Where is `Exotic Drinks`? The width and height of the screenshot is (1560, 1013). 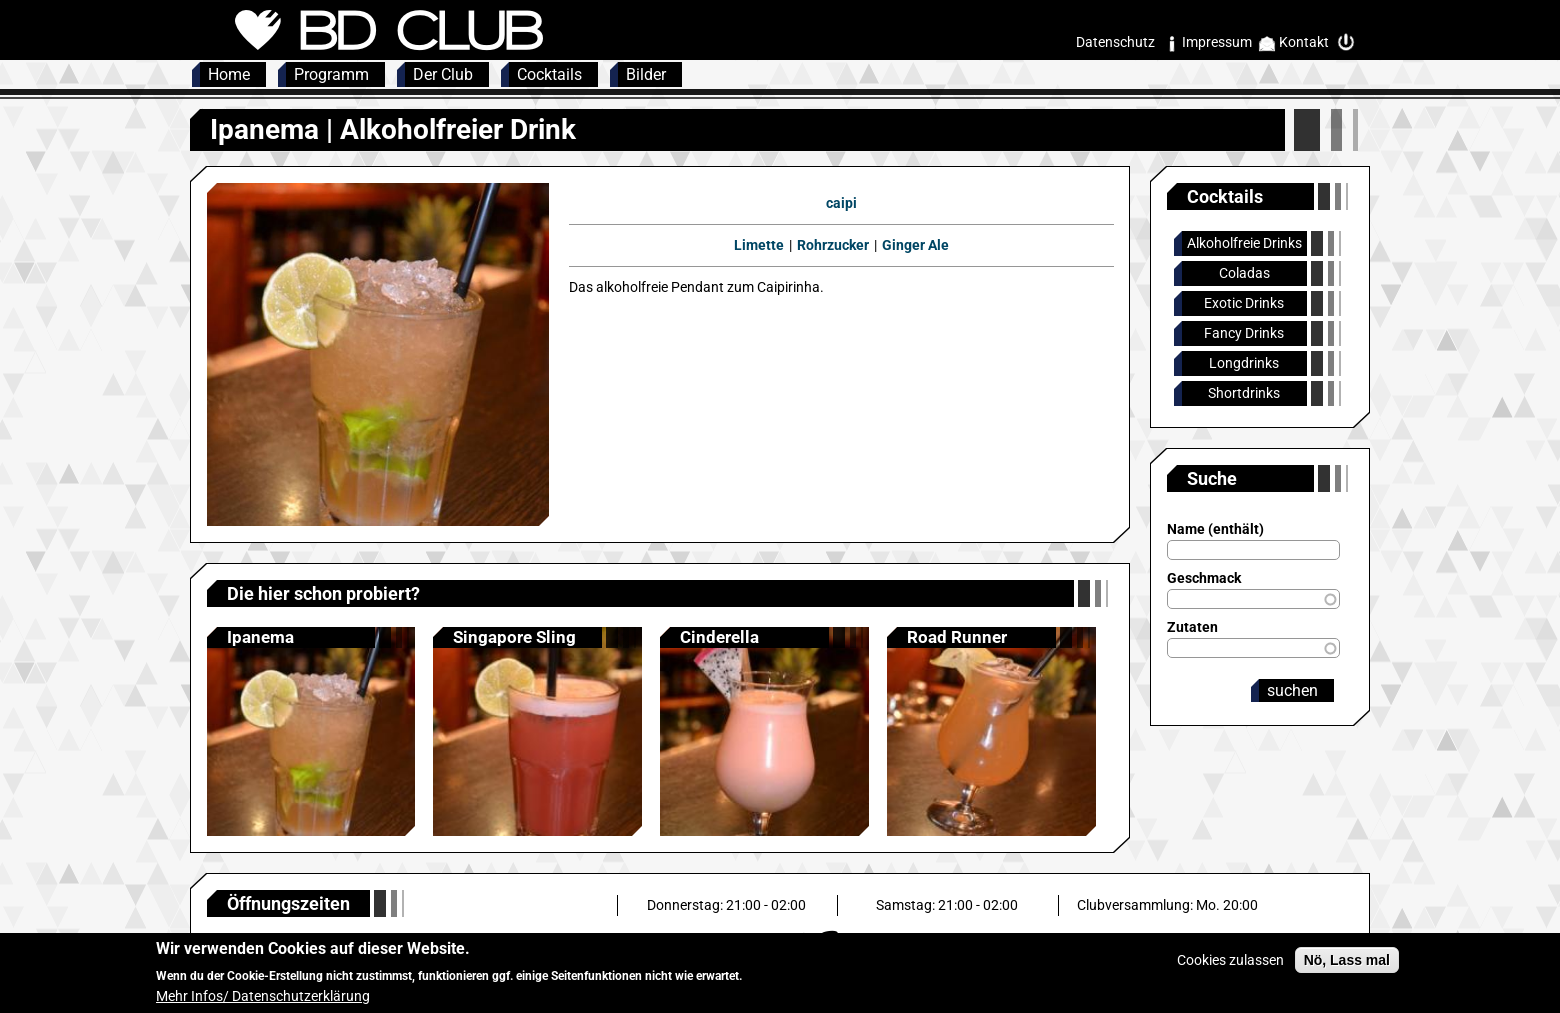
Exotic Drinks is located at coordinates (1244, 303).